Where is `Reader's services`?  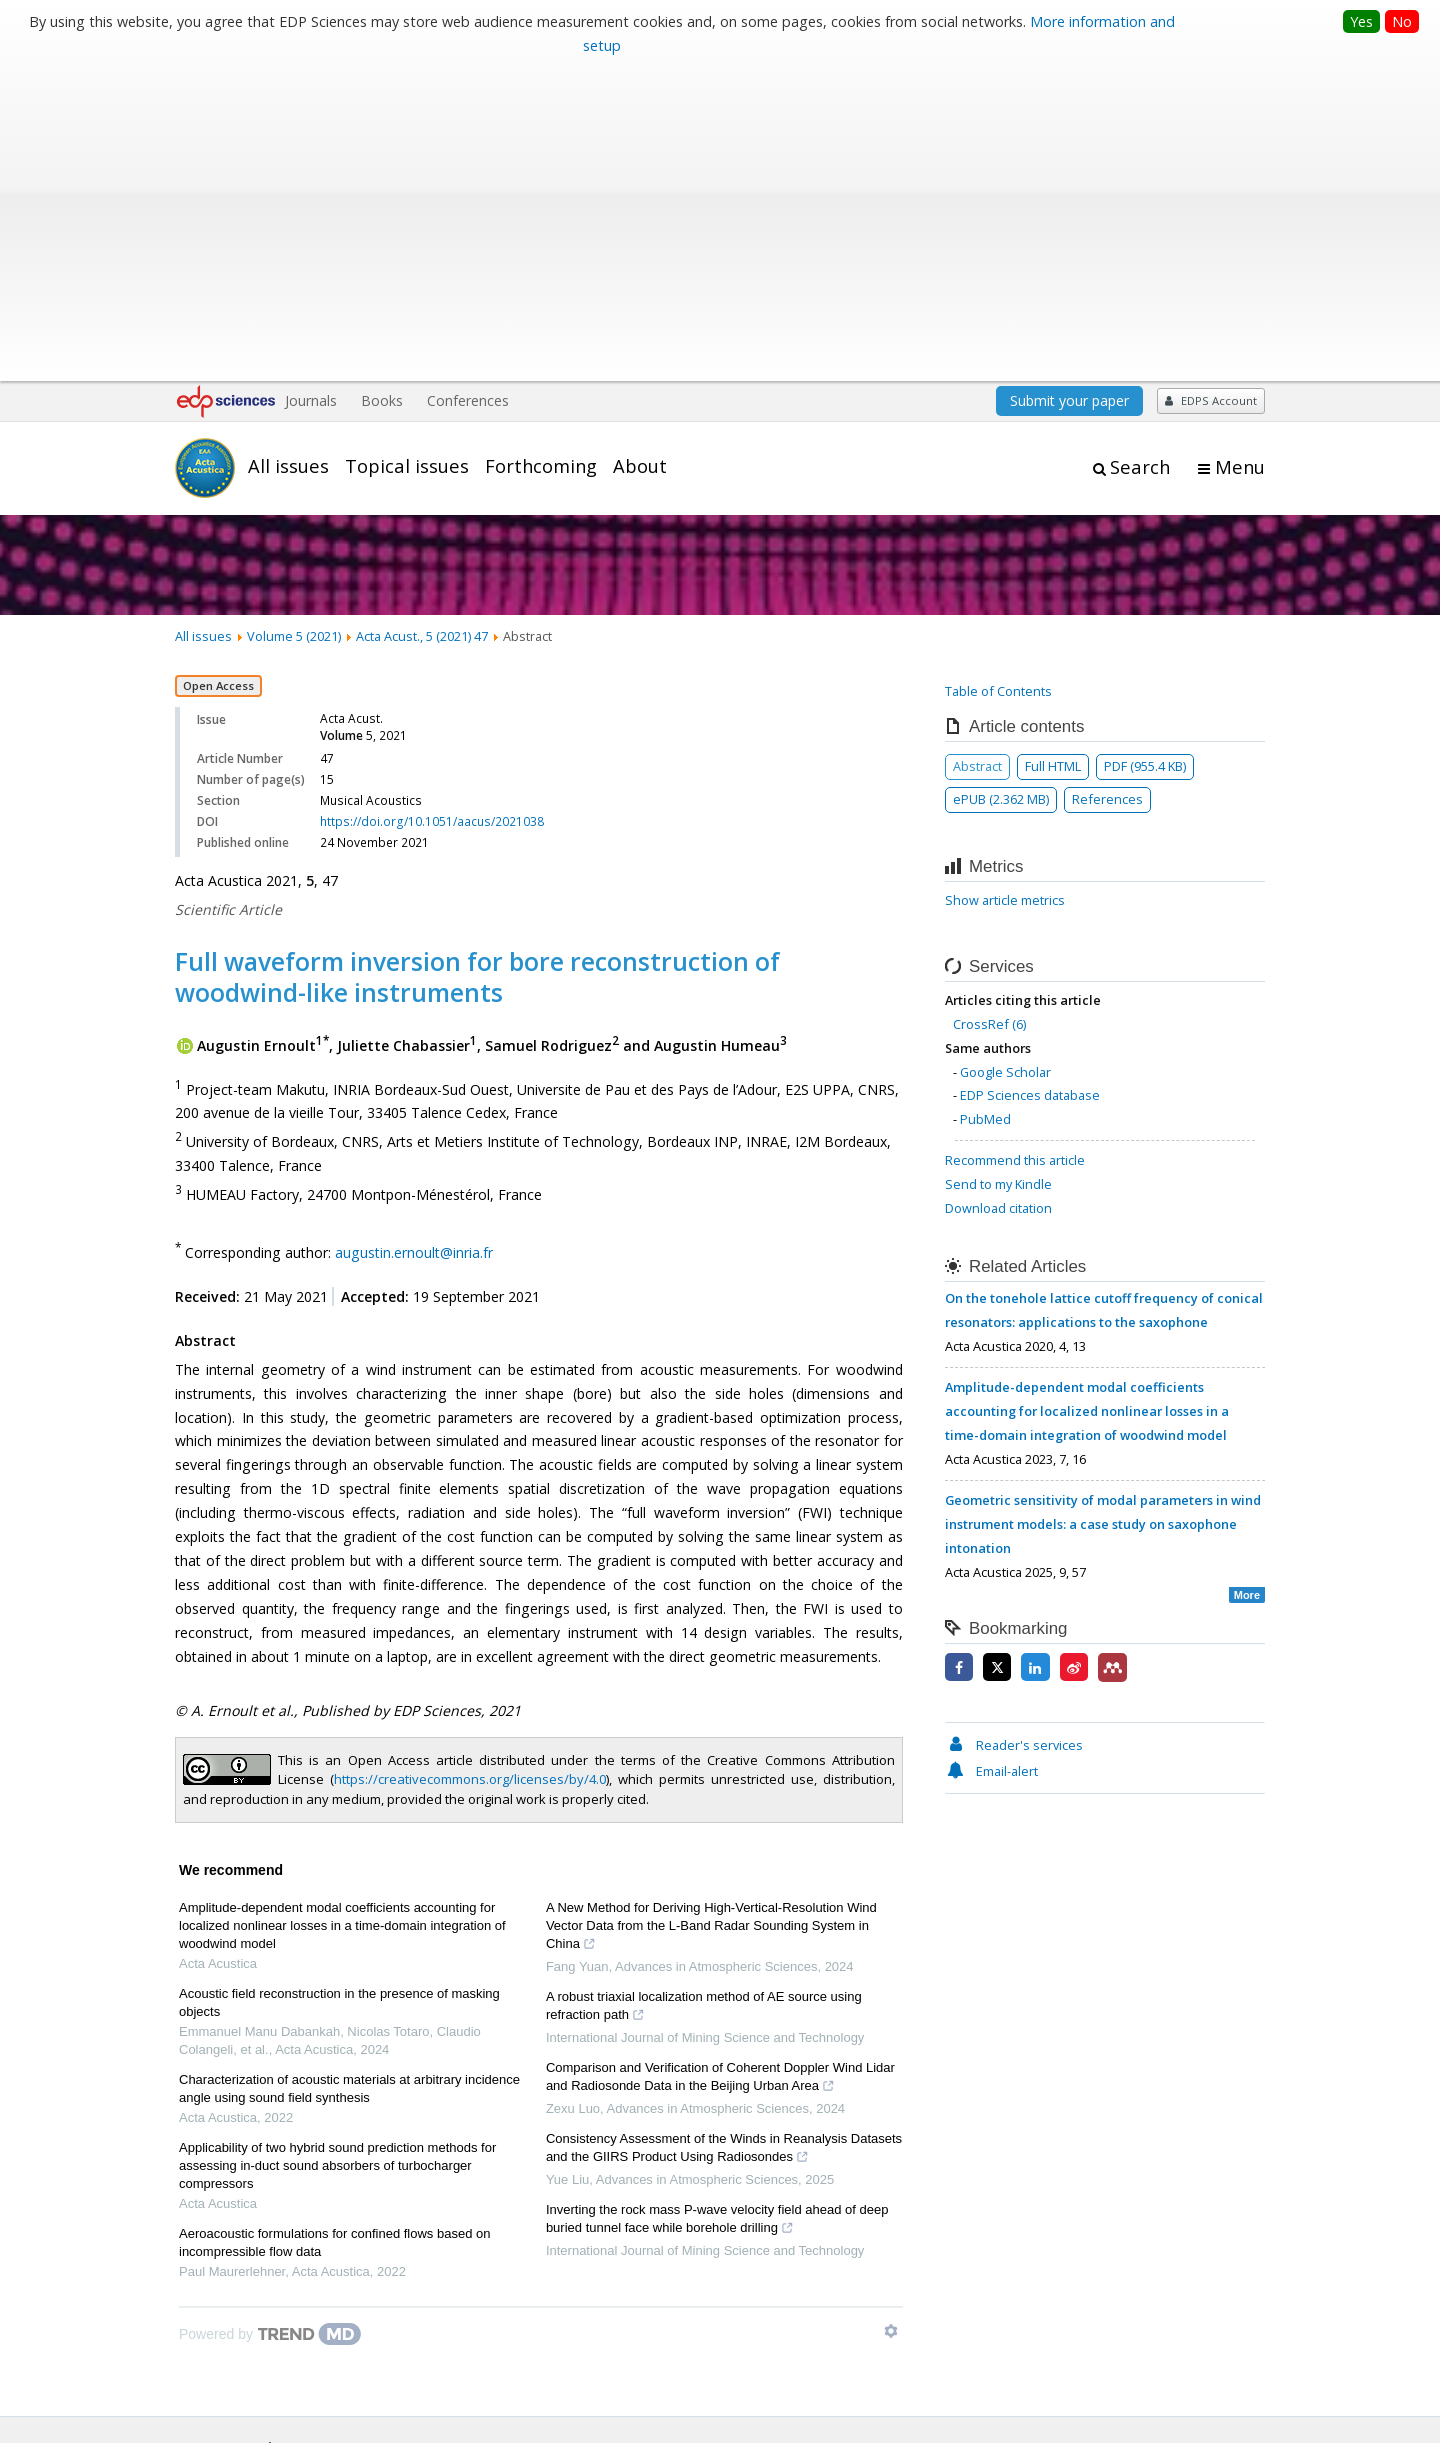 Reader's services is located at coordinates (1014, 1432).